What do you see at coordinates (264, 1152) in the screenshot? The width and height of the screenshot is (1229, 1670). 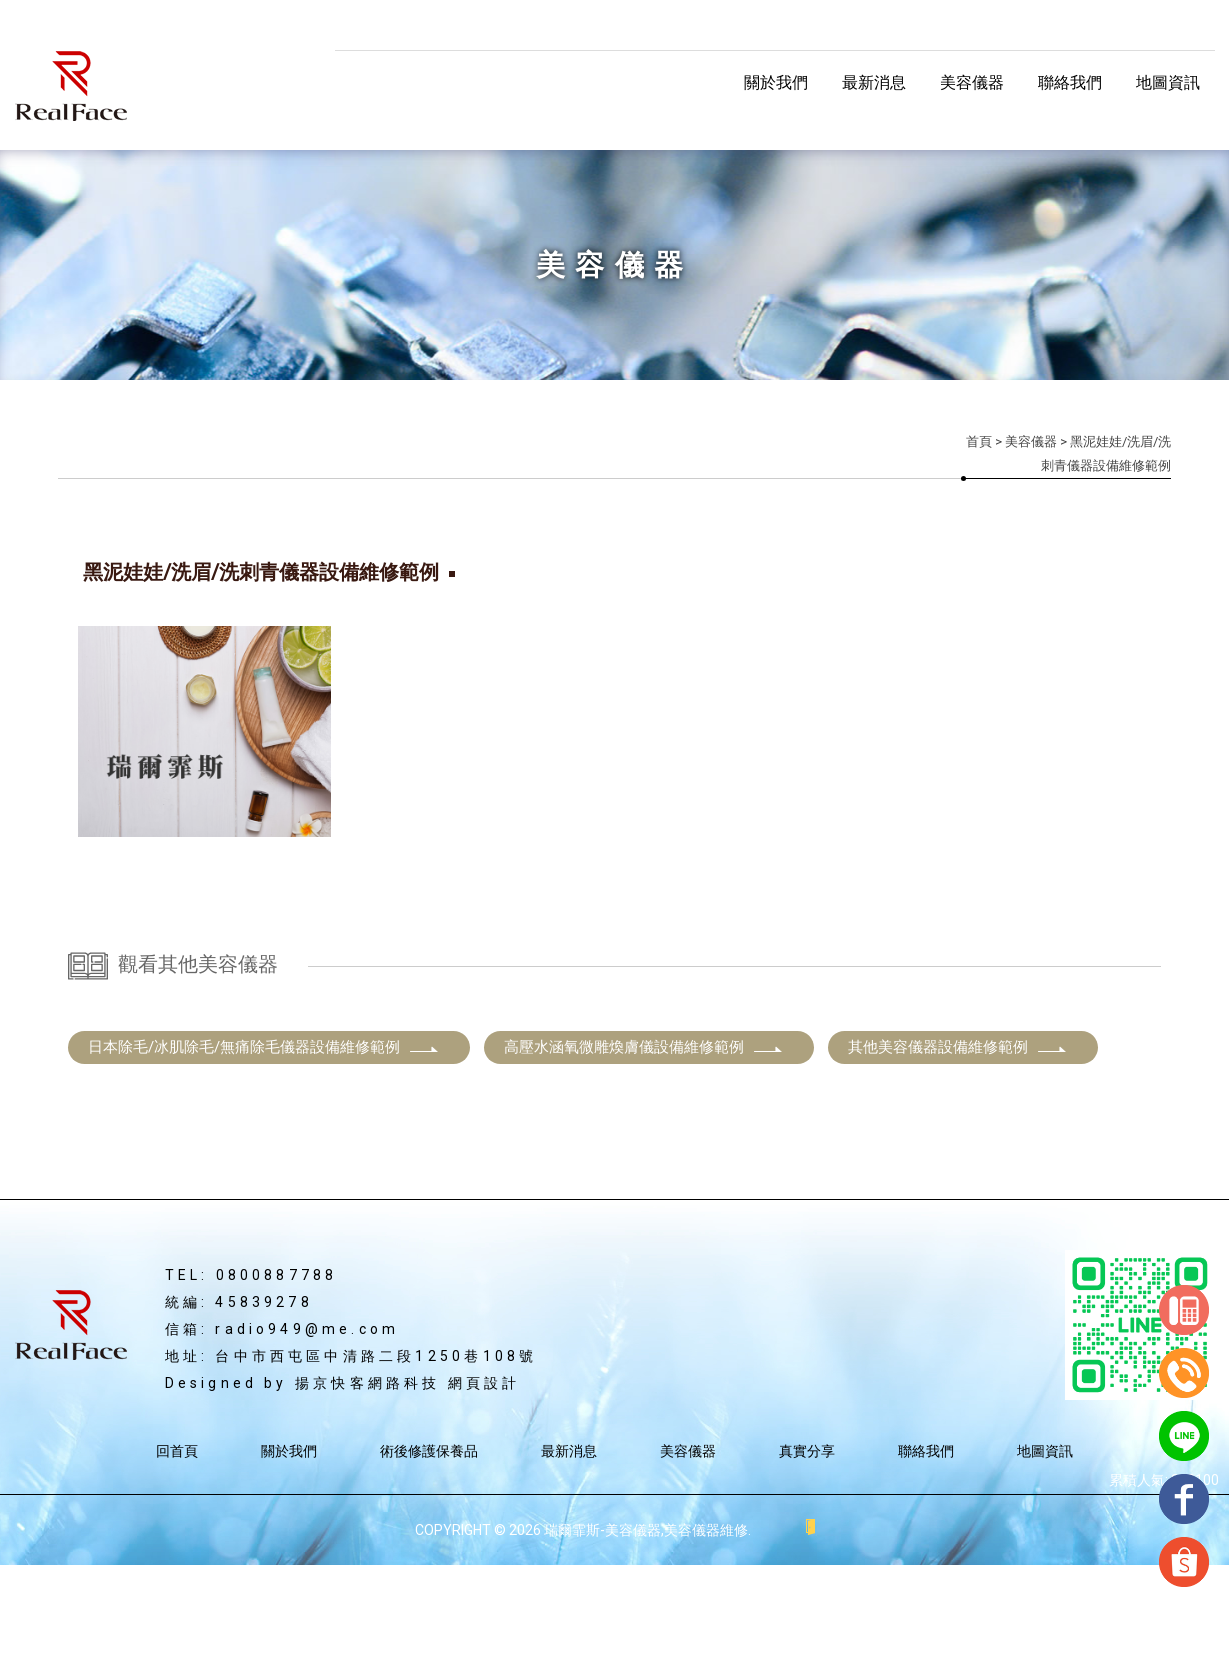 I see `日本除毛/冰肌除毛/無痛除毛儀器設備維修範例` at bounding box center [264, 1152].